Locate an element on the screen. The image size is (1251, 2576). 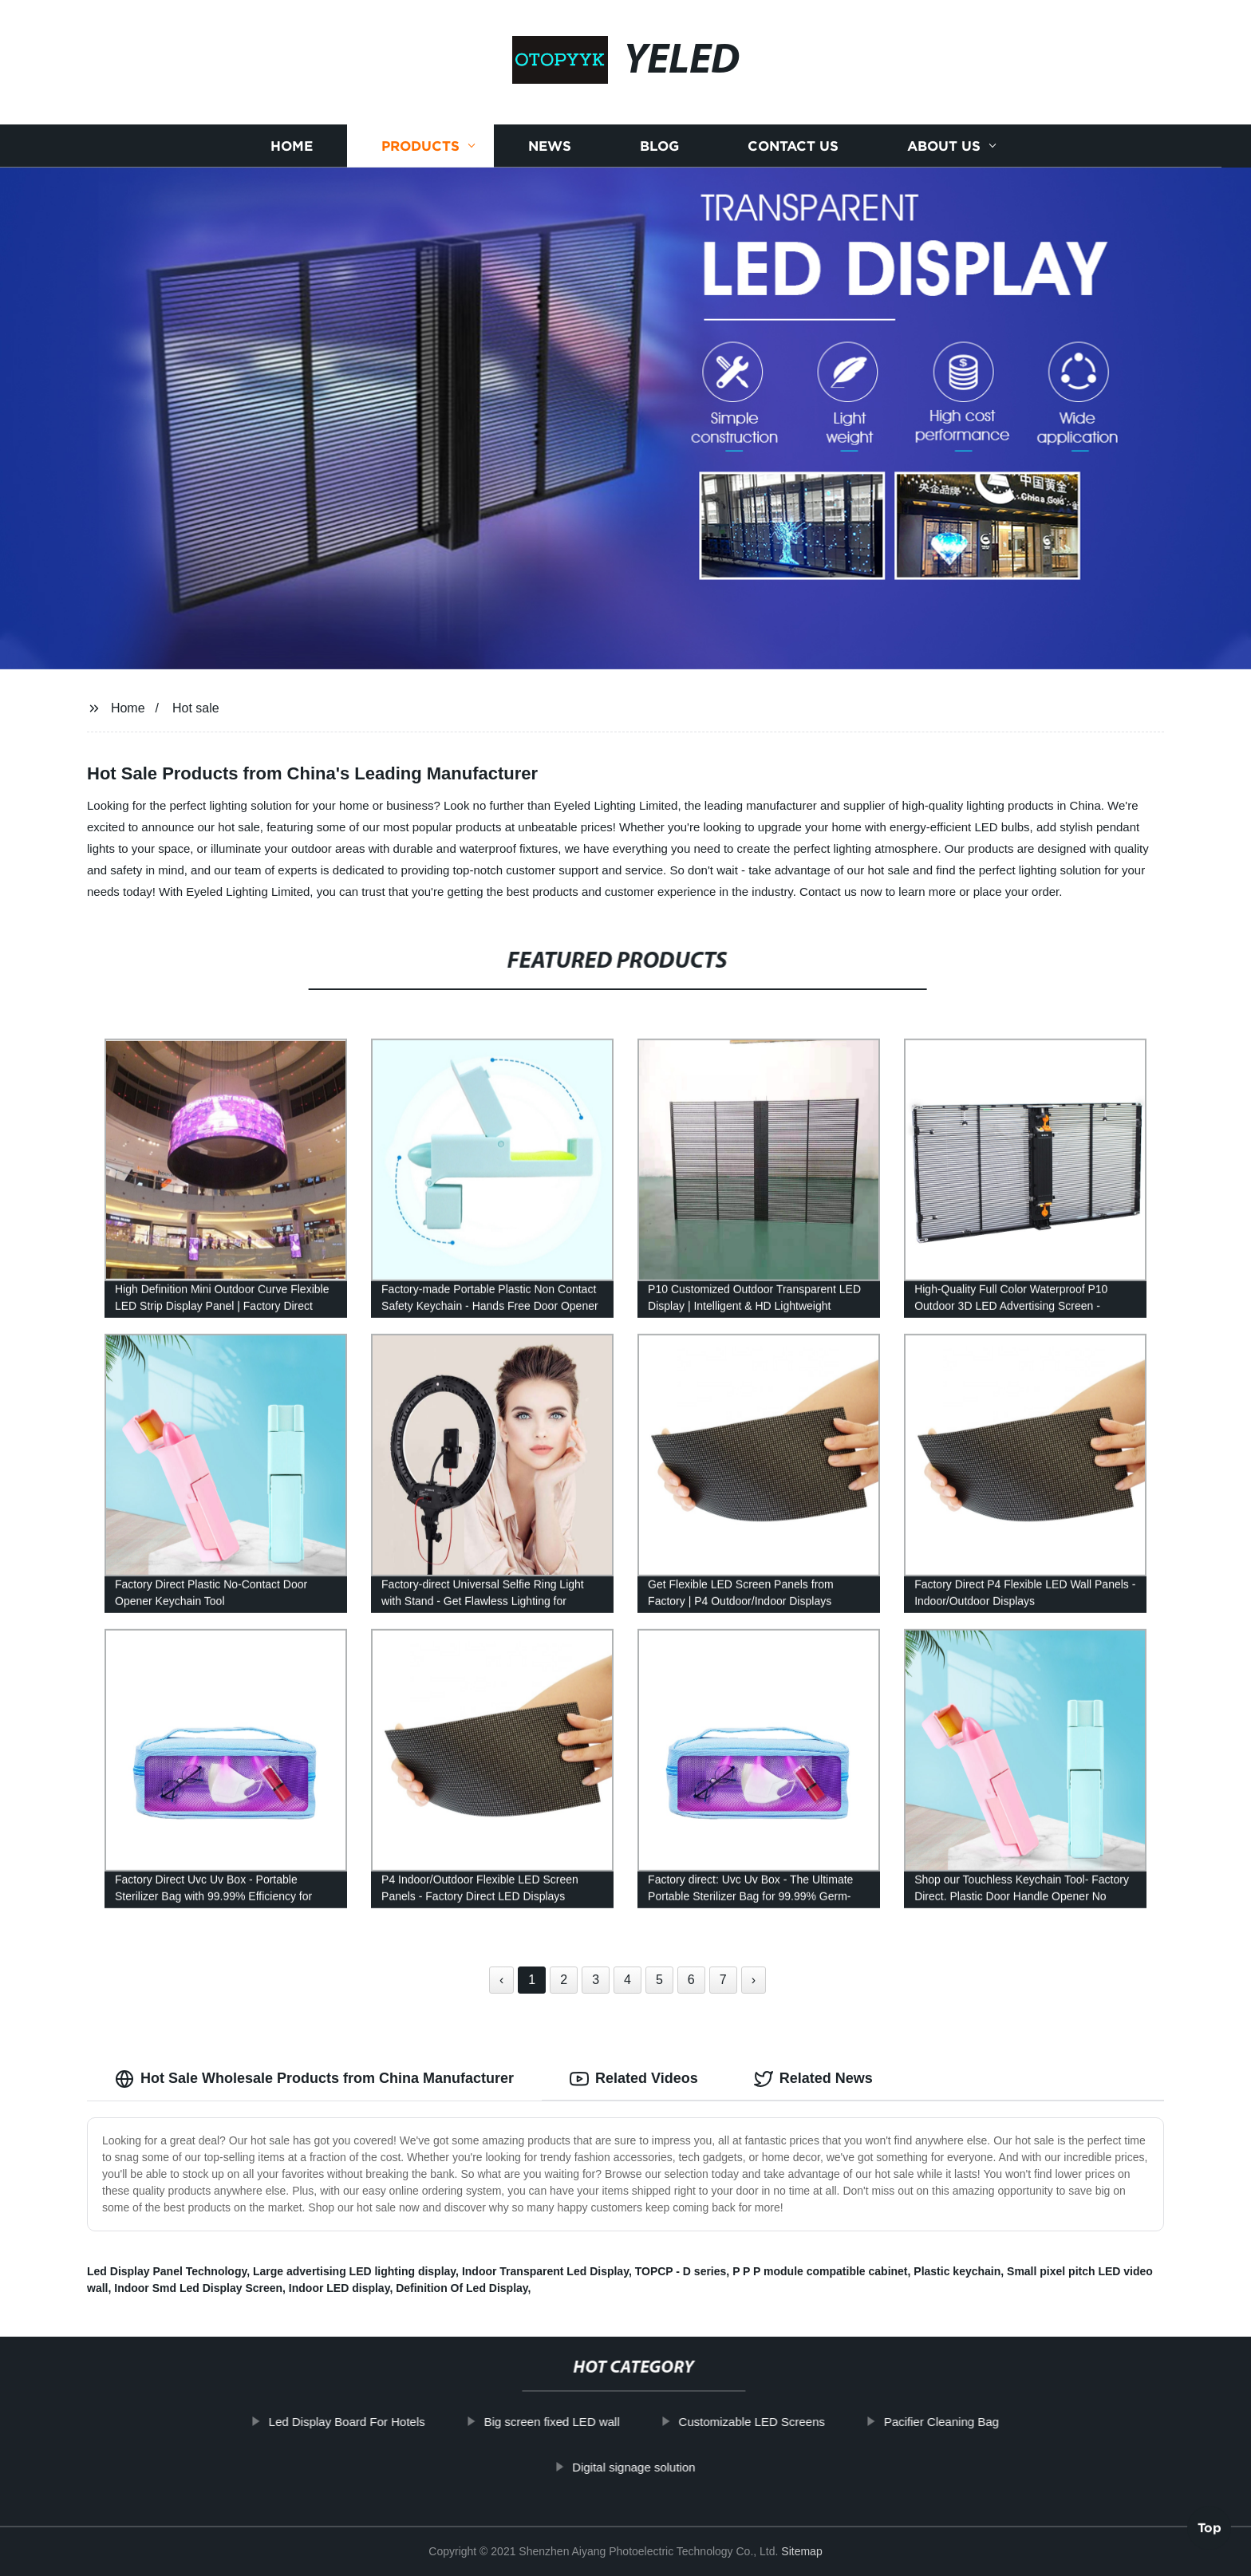
Hot Sale Wholesale Products from China Manufacturer [tab] is located at coordinates (314, 2079).